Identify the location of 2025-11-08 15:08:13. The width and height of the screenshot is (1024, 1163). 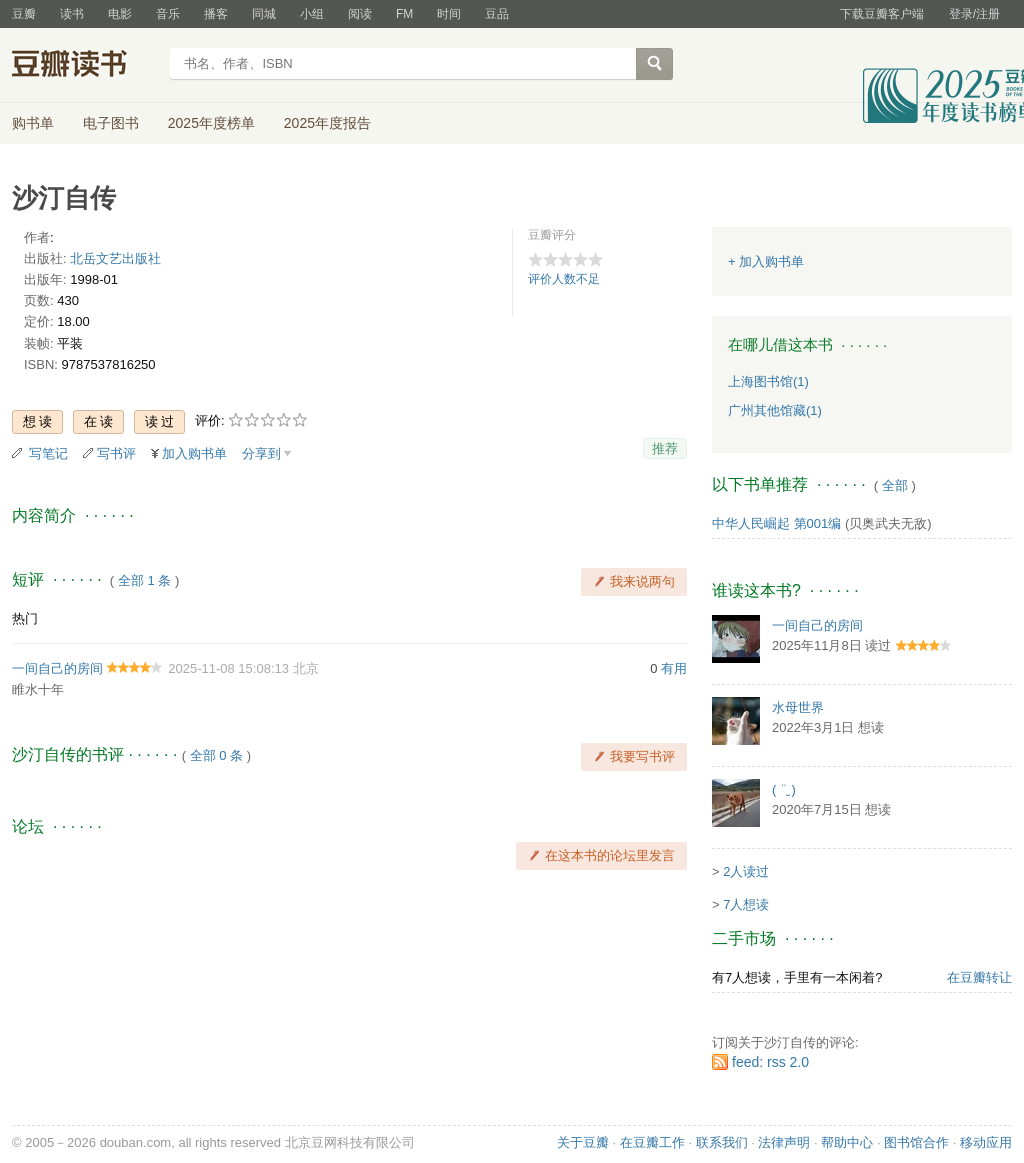
(228, 668).